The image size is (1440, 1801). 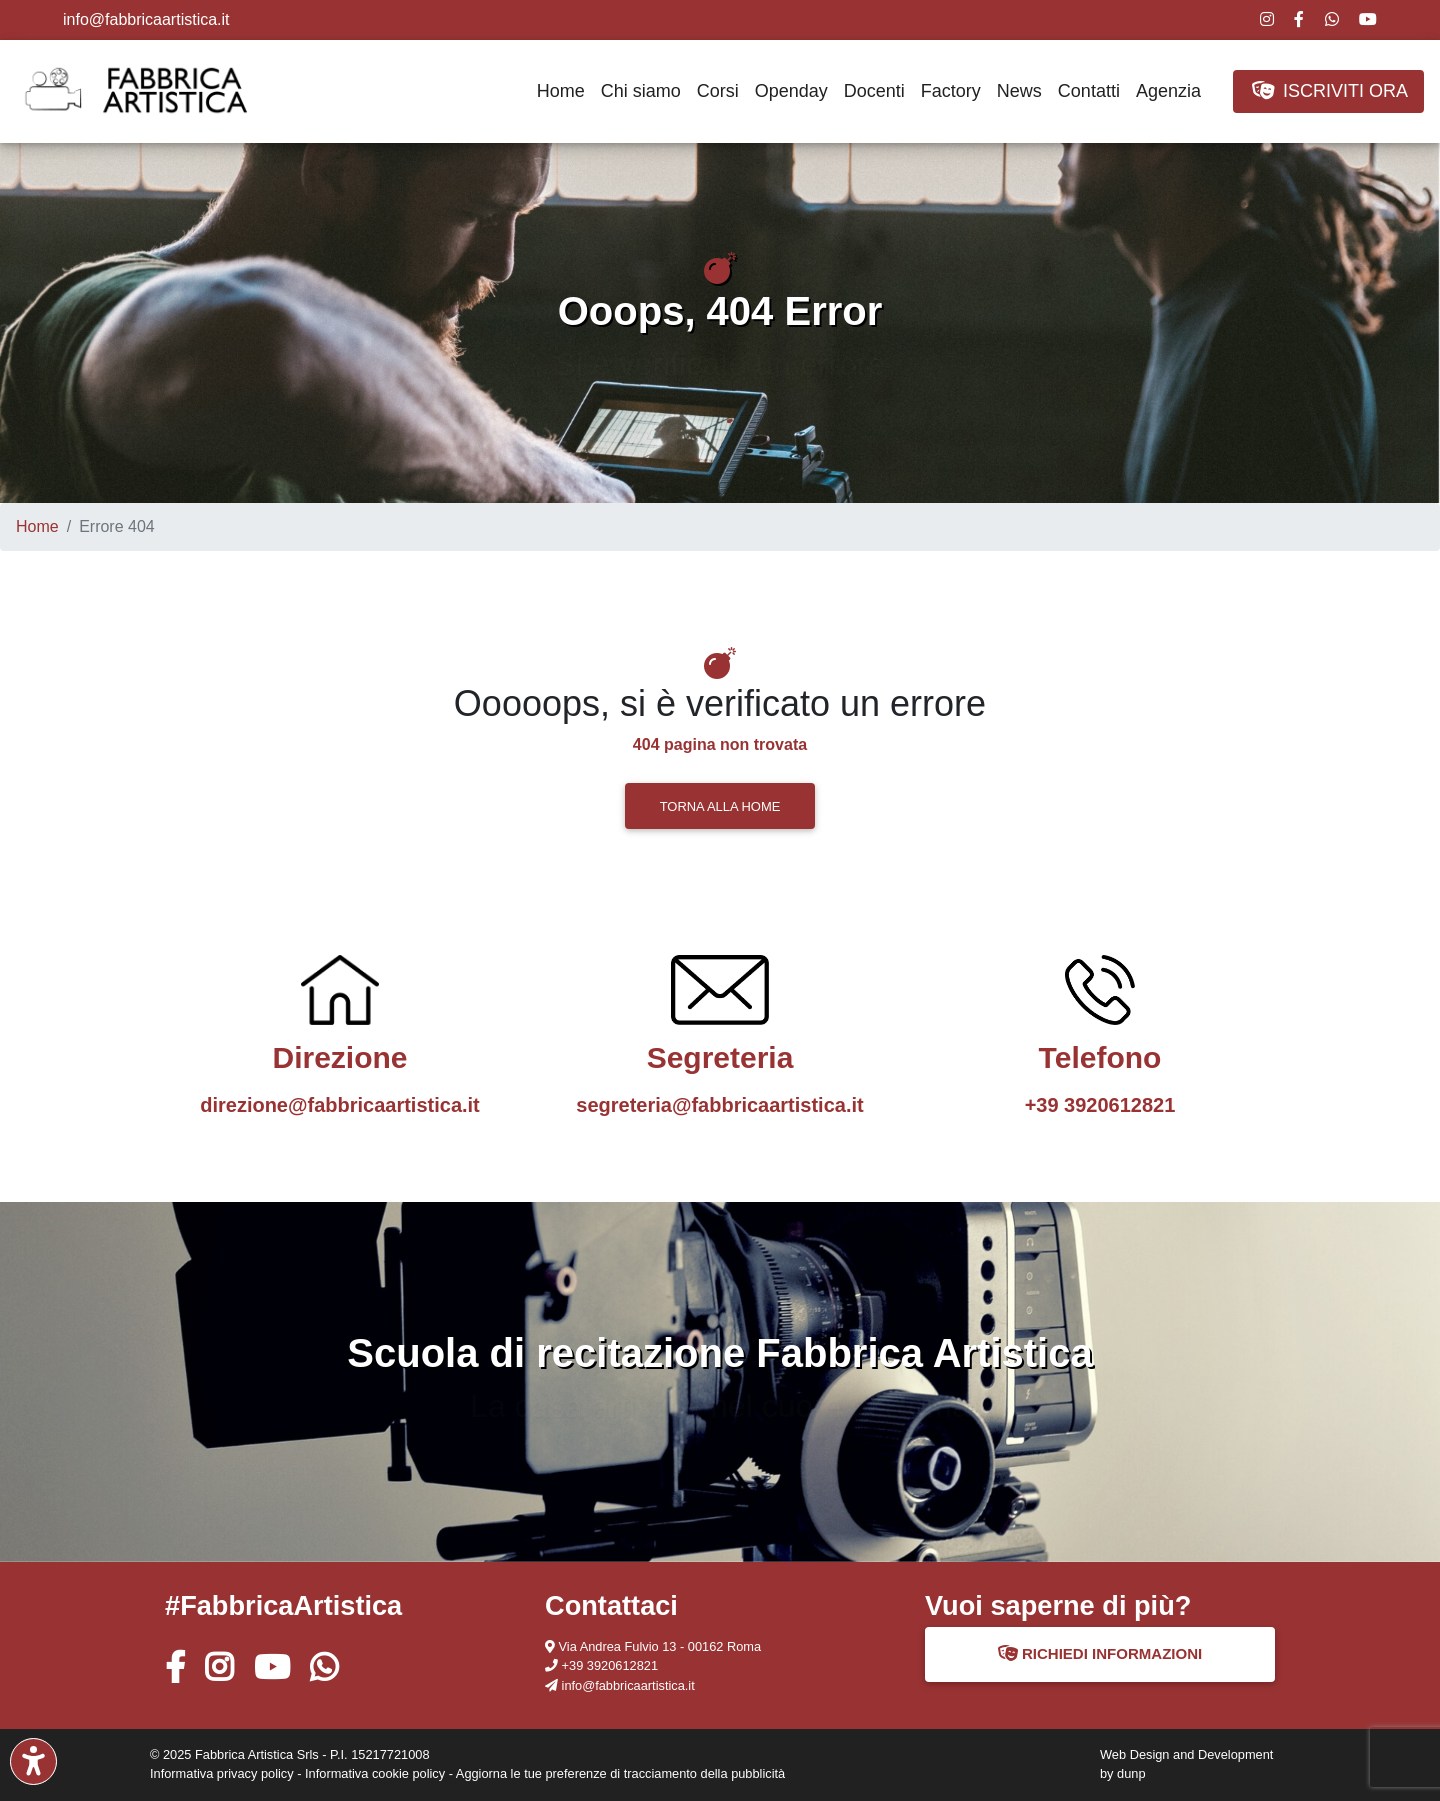 I want to click on info@fabbricaartistica.it, so click(x=146, y=19).